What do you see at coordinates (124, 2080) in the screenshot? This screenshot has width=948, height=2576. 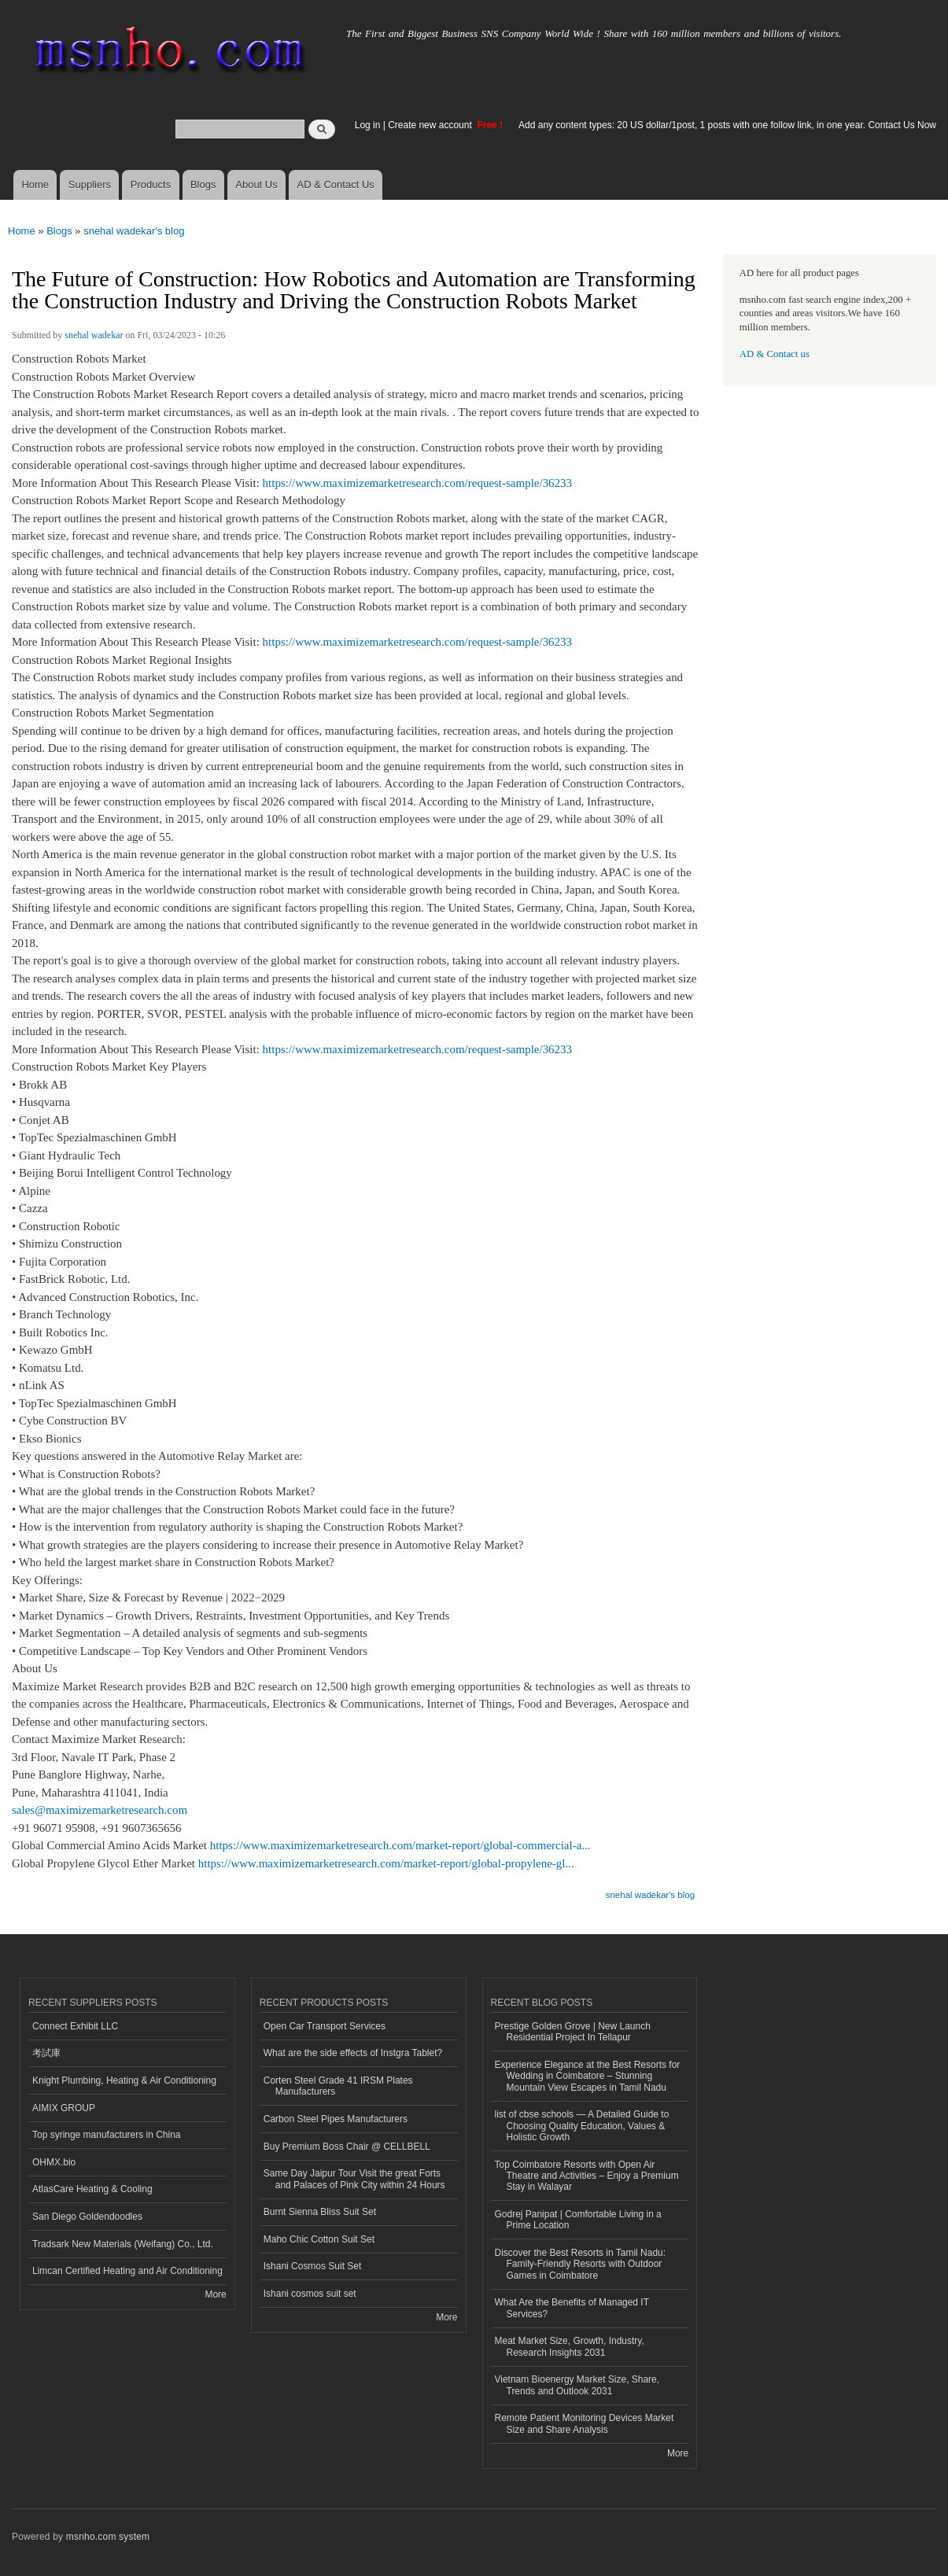 I see `Knight Plumbing, Heating & Air Conditioning` at bounding box center [124, 2080].